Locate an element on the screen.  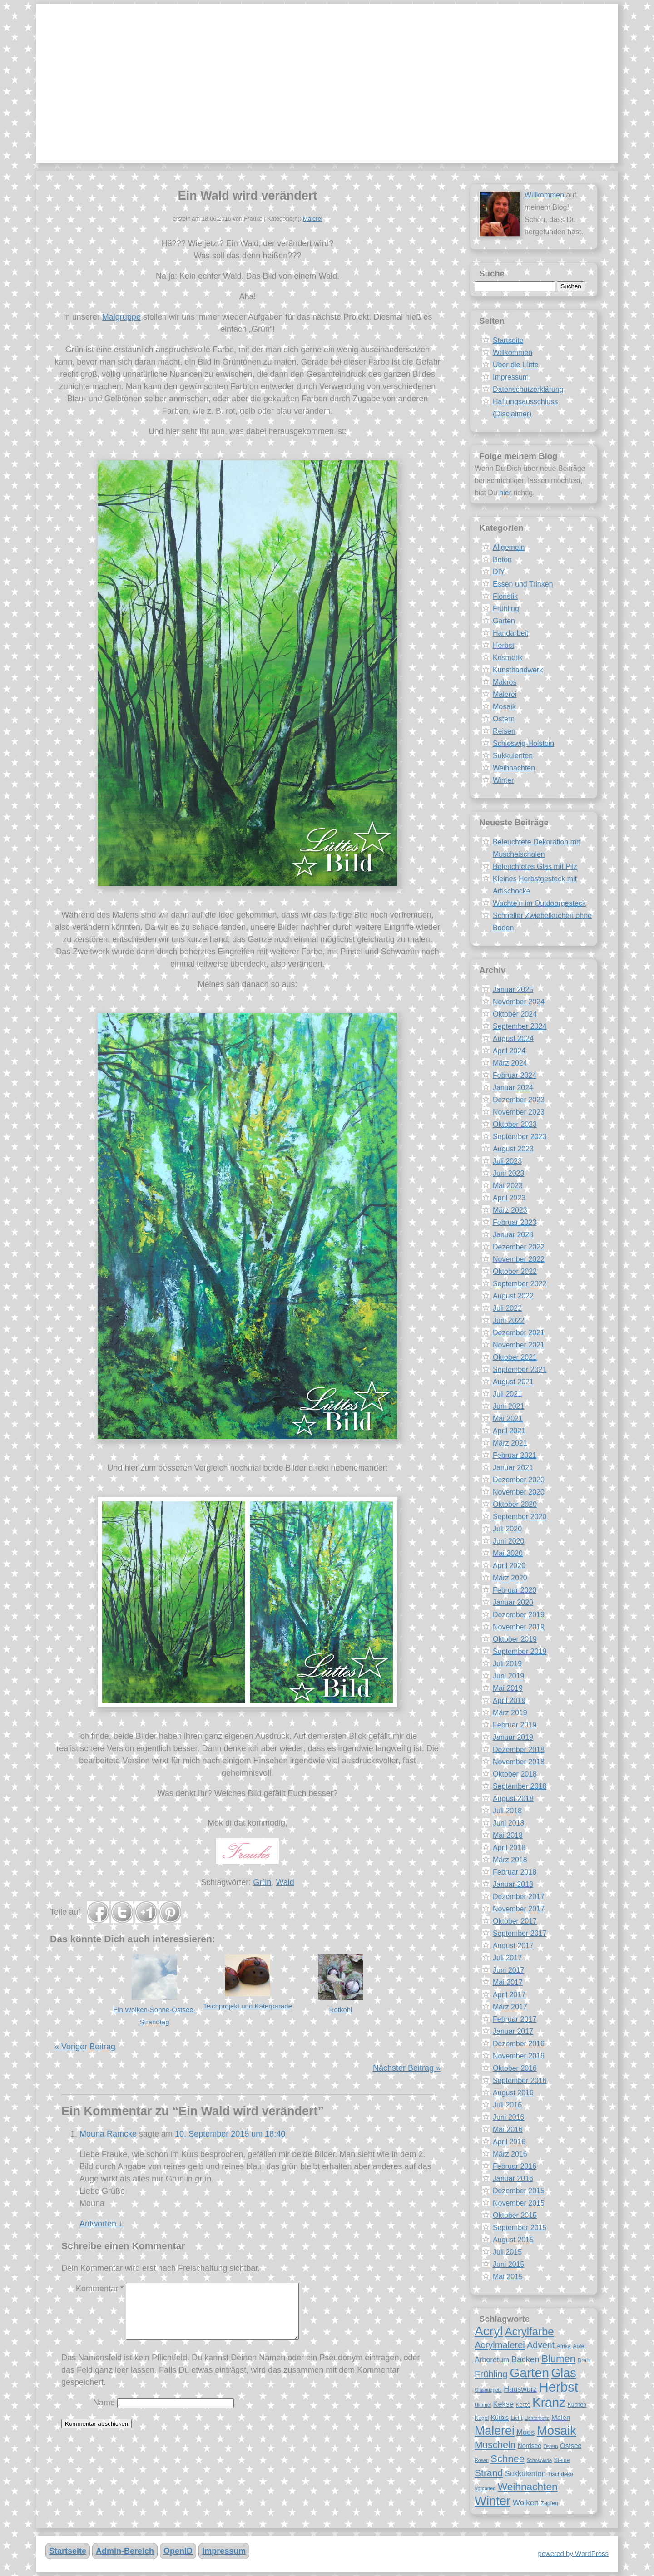
Februar 2017 is located at coordinates (514, 2019).